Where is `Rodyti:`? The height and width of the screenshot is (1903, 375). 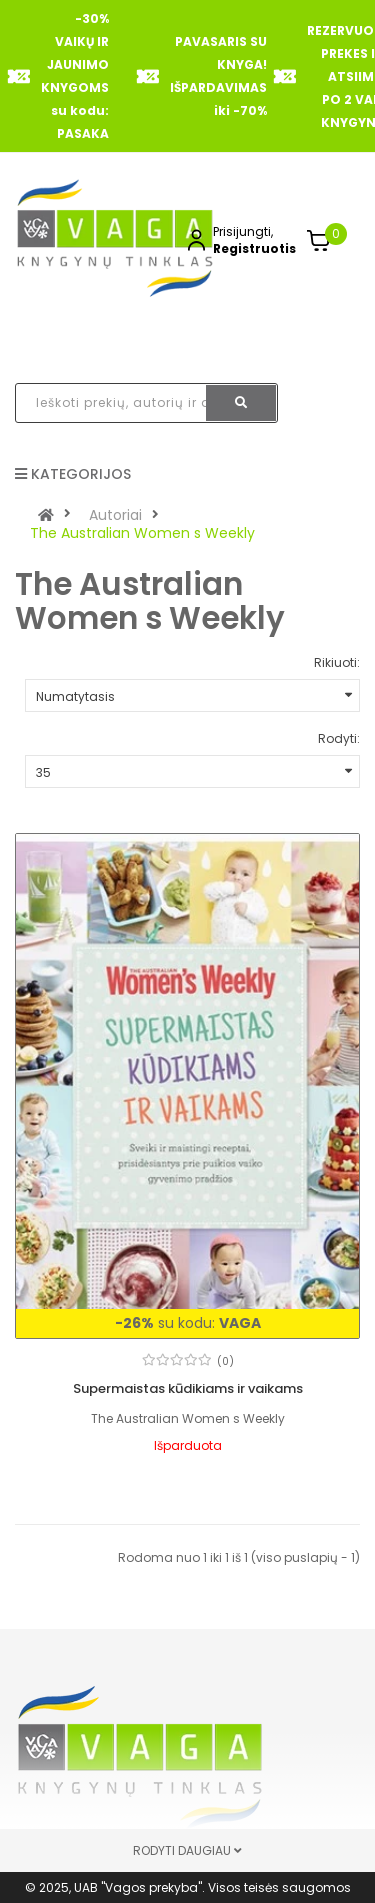
Rodyti: is located at coordinates (339, 738).